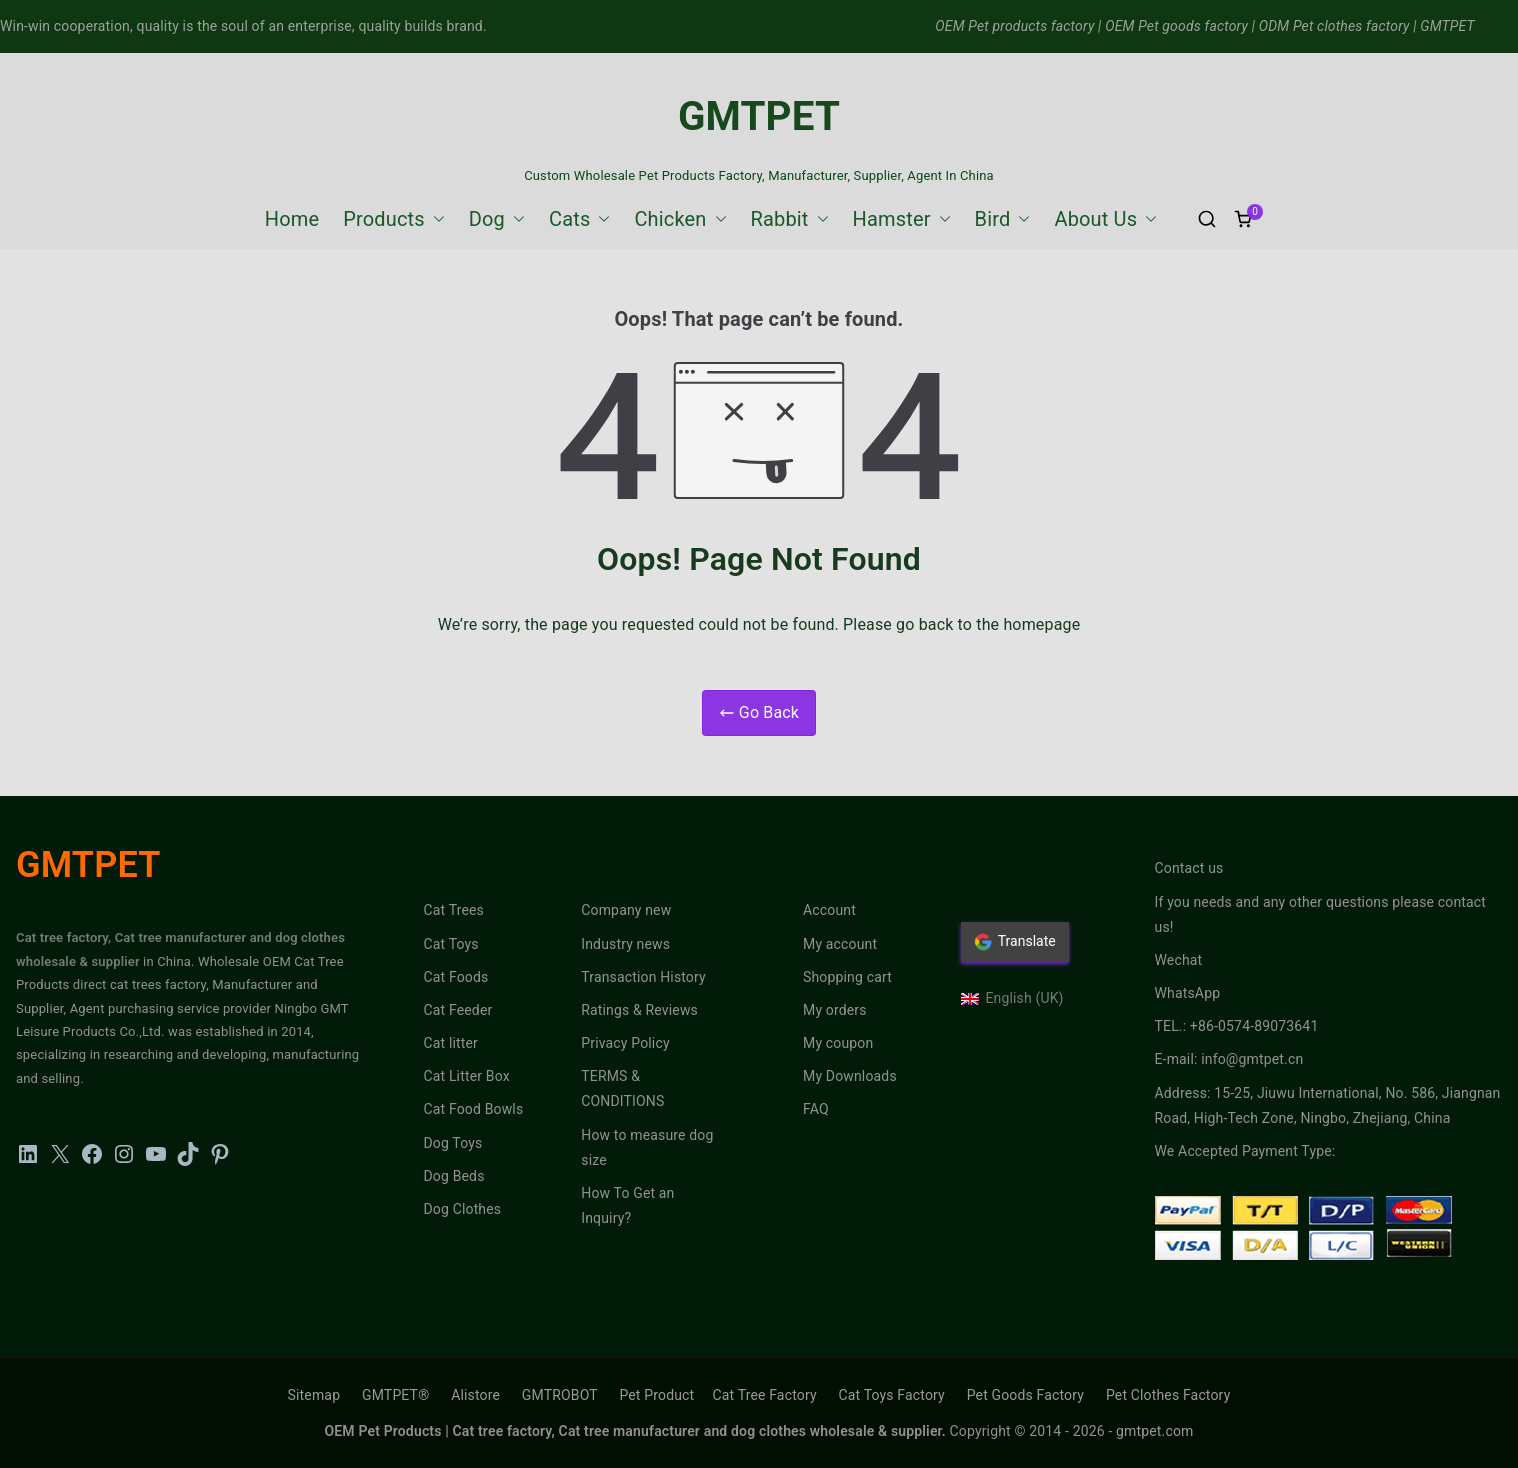  I want to click on My Downloads, so click(850, 1076).